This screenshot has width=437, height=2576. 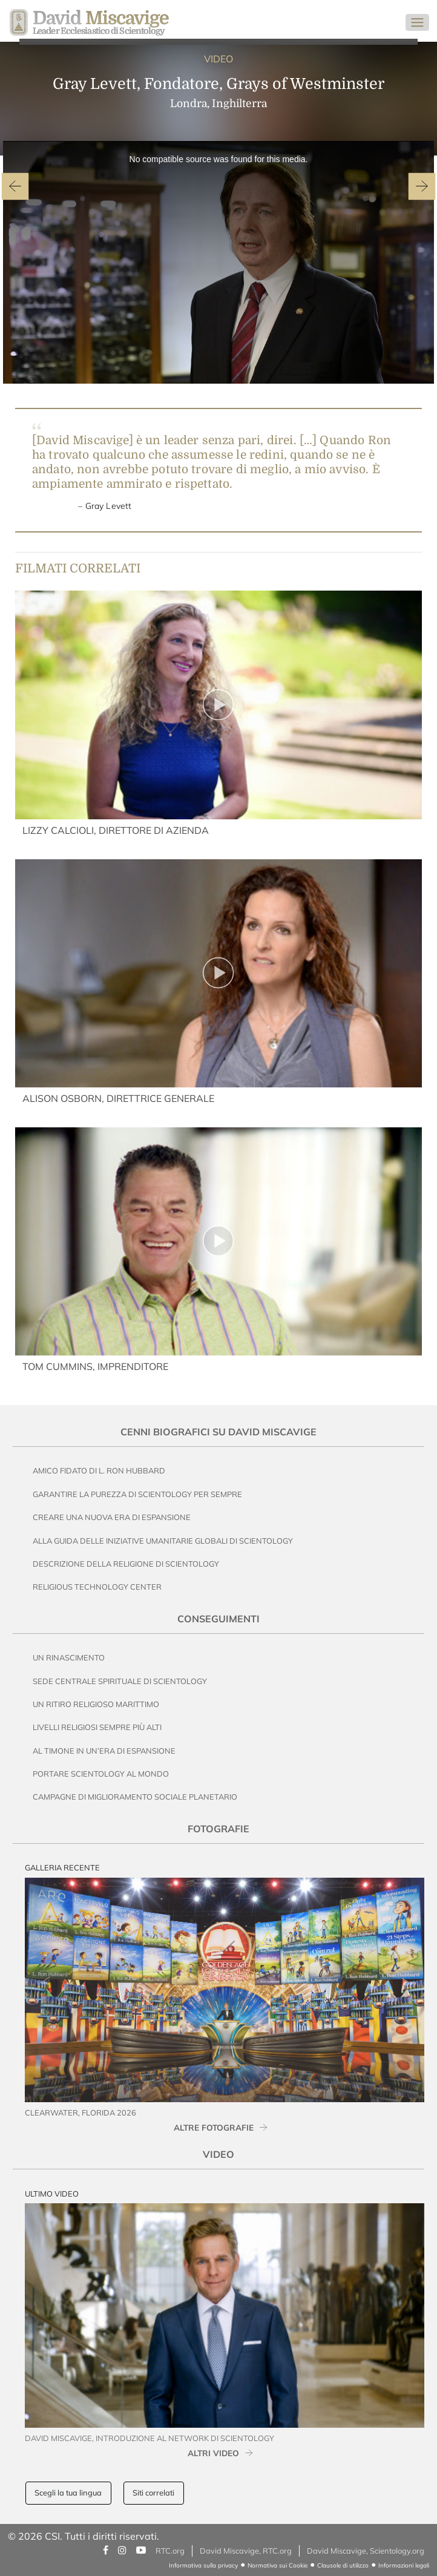 What do you see at coordinates (343, 2565) in the screenshot?
I see `Clausole di utilizzo` at bounding box center [343, 2565].